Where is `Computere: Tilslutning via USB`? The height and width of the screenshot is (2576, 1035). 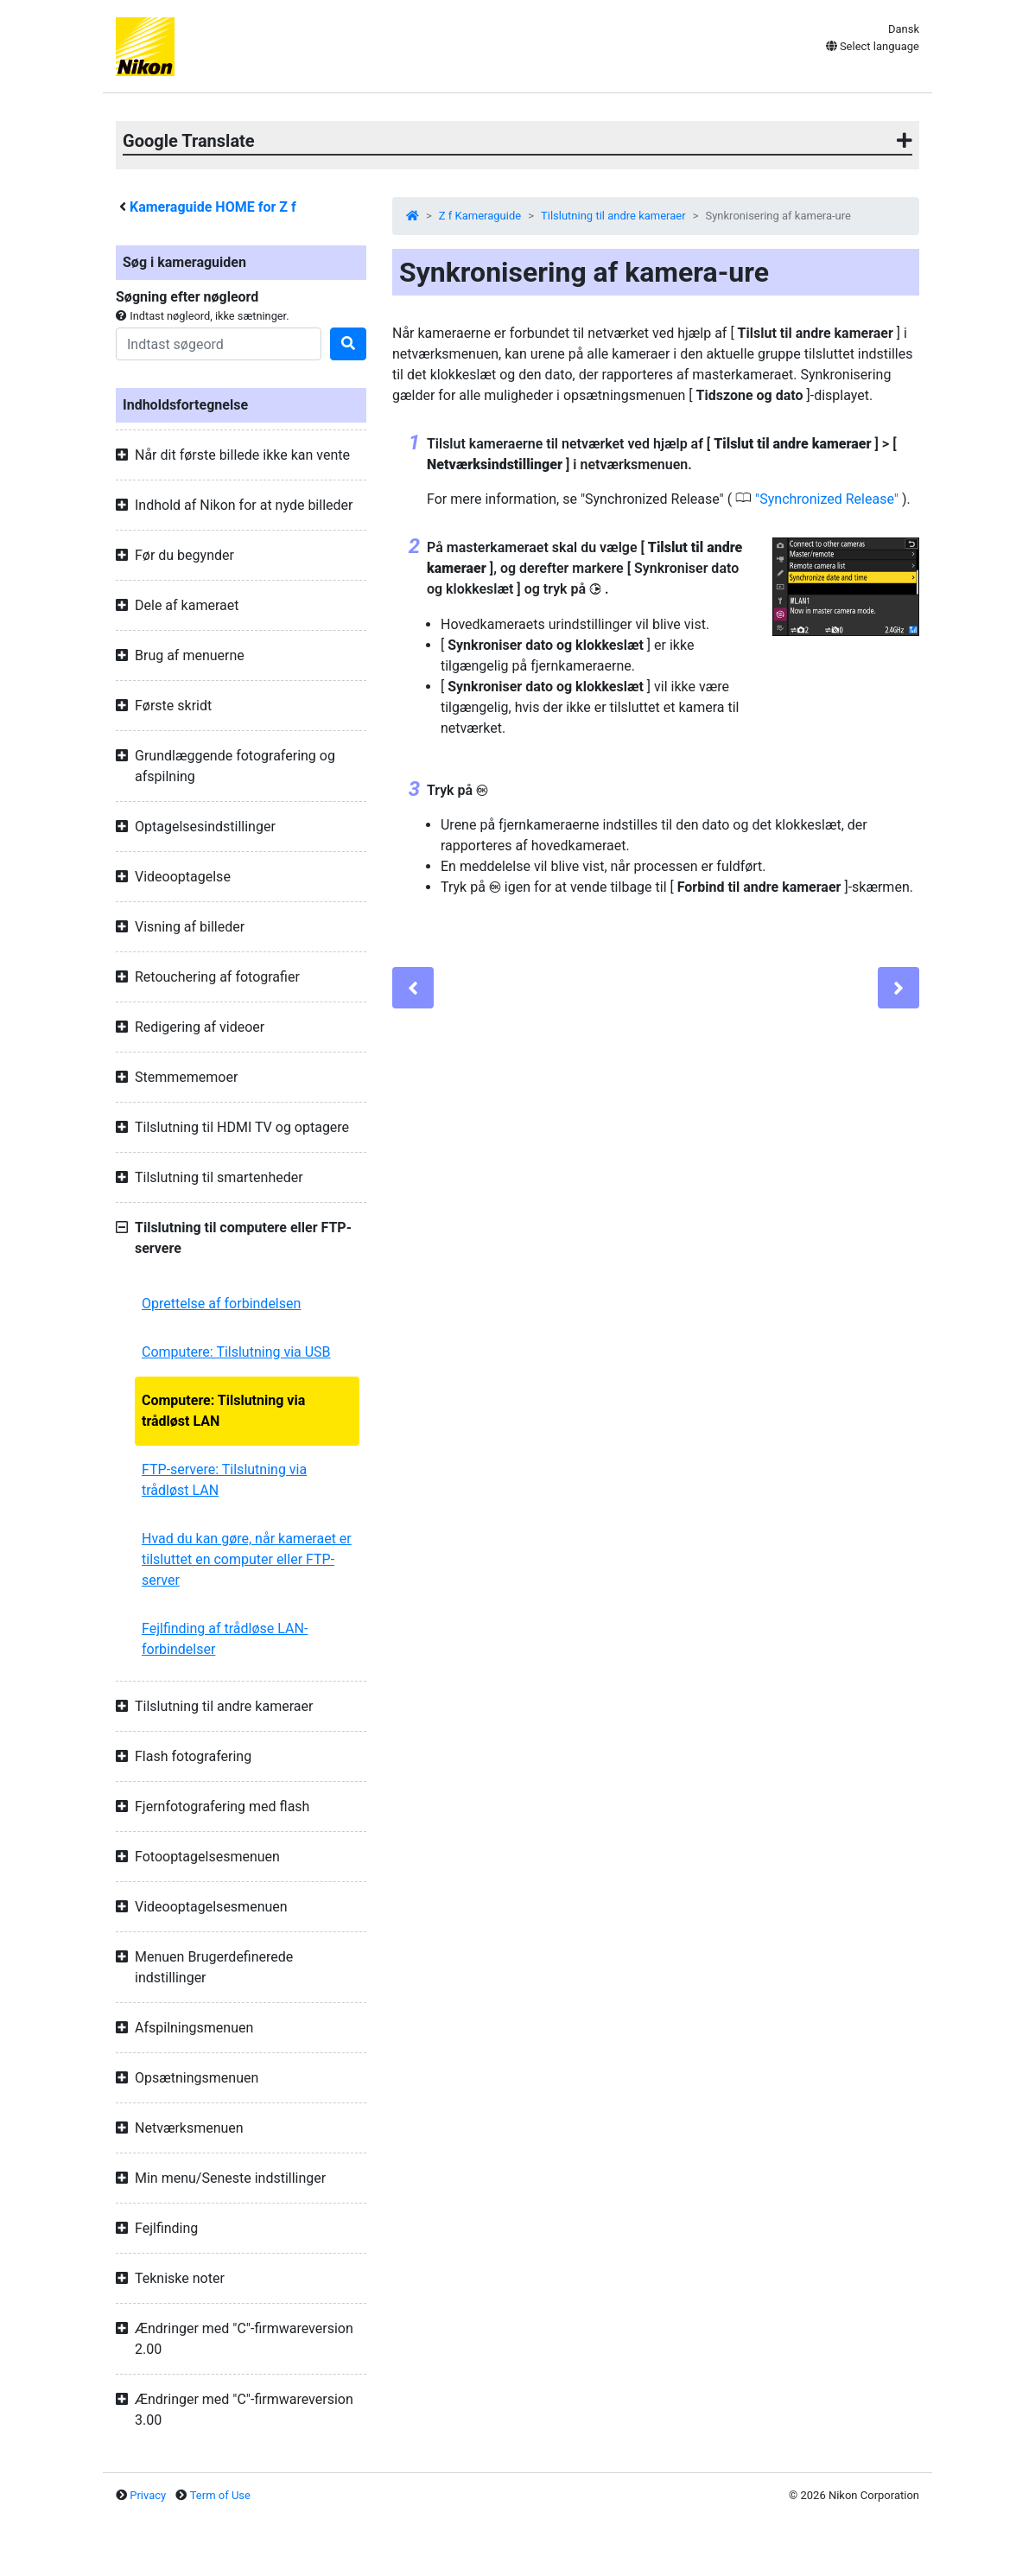
Computere: Tilslutning via USB is located at coordinates (236, 1352).